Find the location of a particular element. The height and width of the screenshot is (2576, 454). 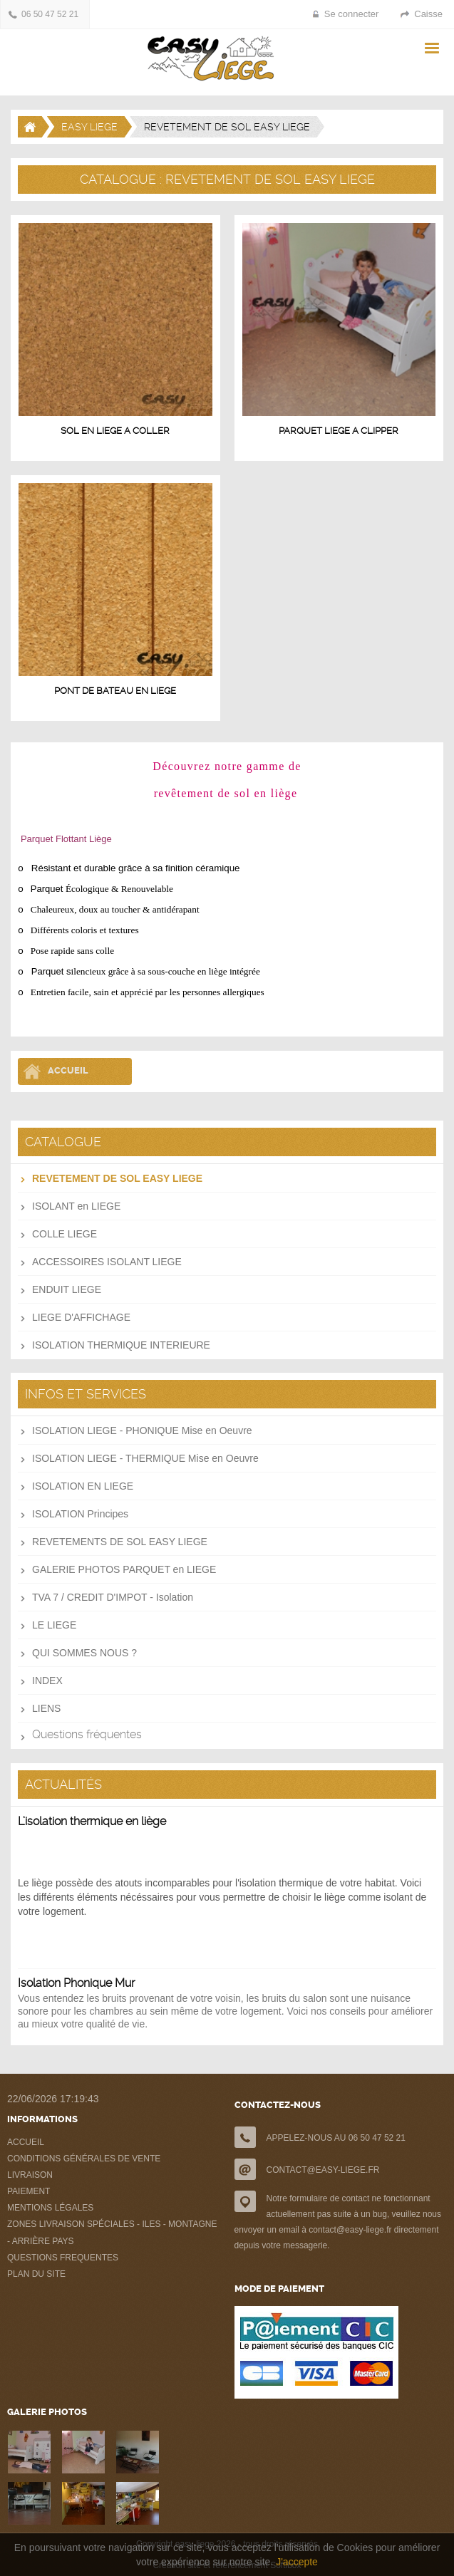

LIVRAISON is located at coordinates (30, 2175).